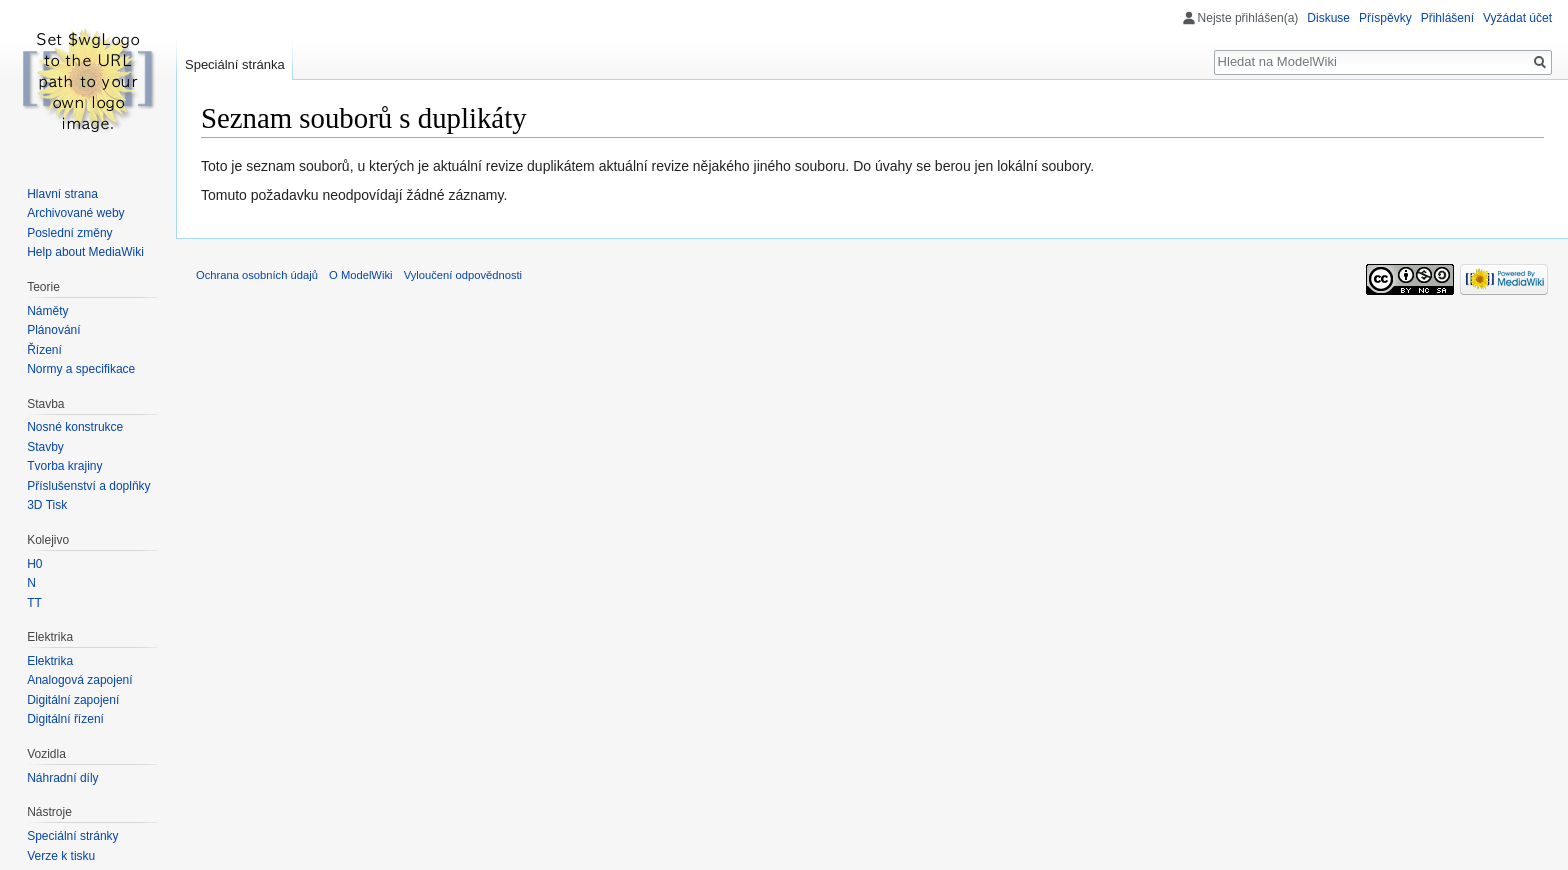 The height and width of the screenshot is (870, 1568). I want to click on Plánování, so click(53, 330).